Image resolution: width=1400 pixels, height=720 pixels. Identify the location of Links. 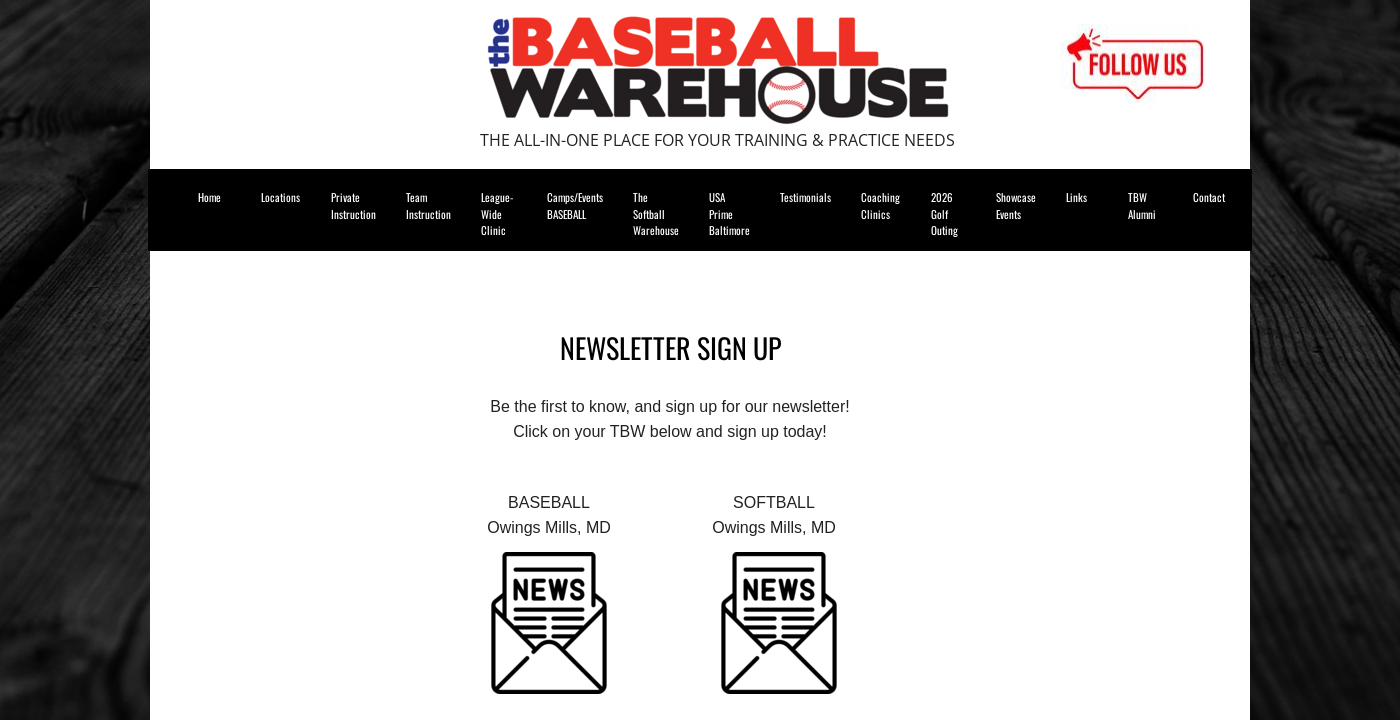
(1076, 197).